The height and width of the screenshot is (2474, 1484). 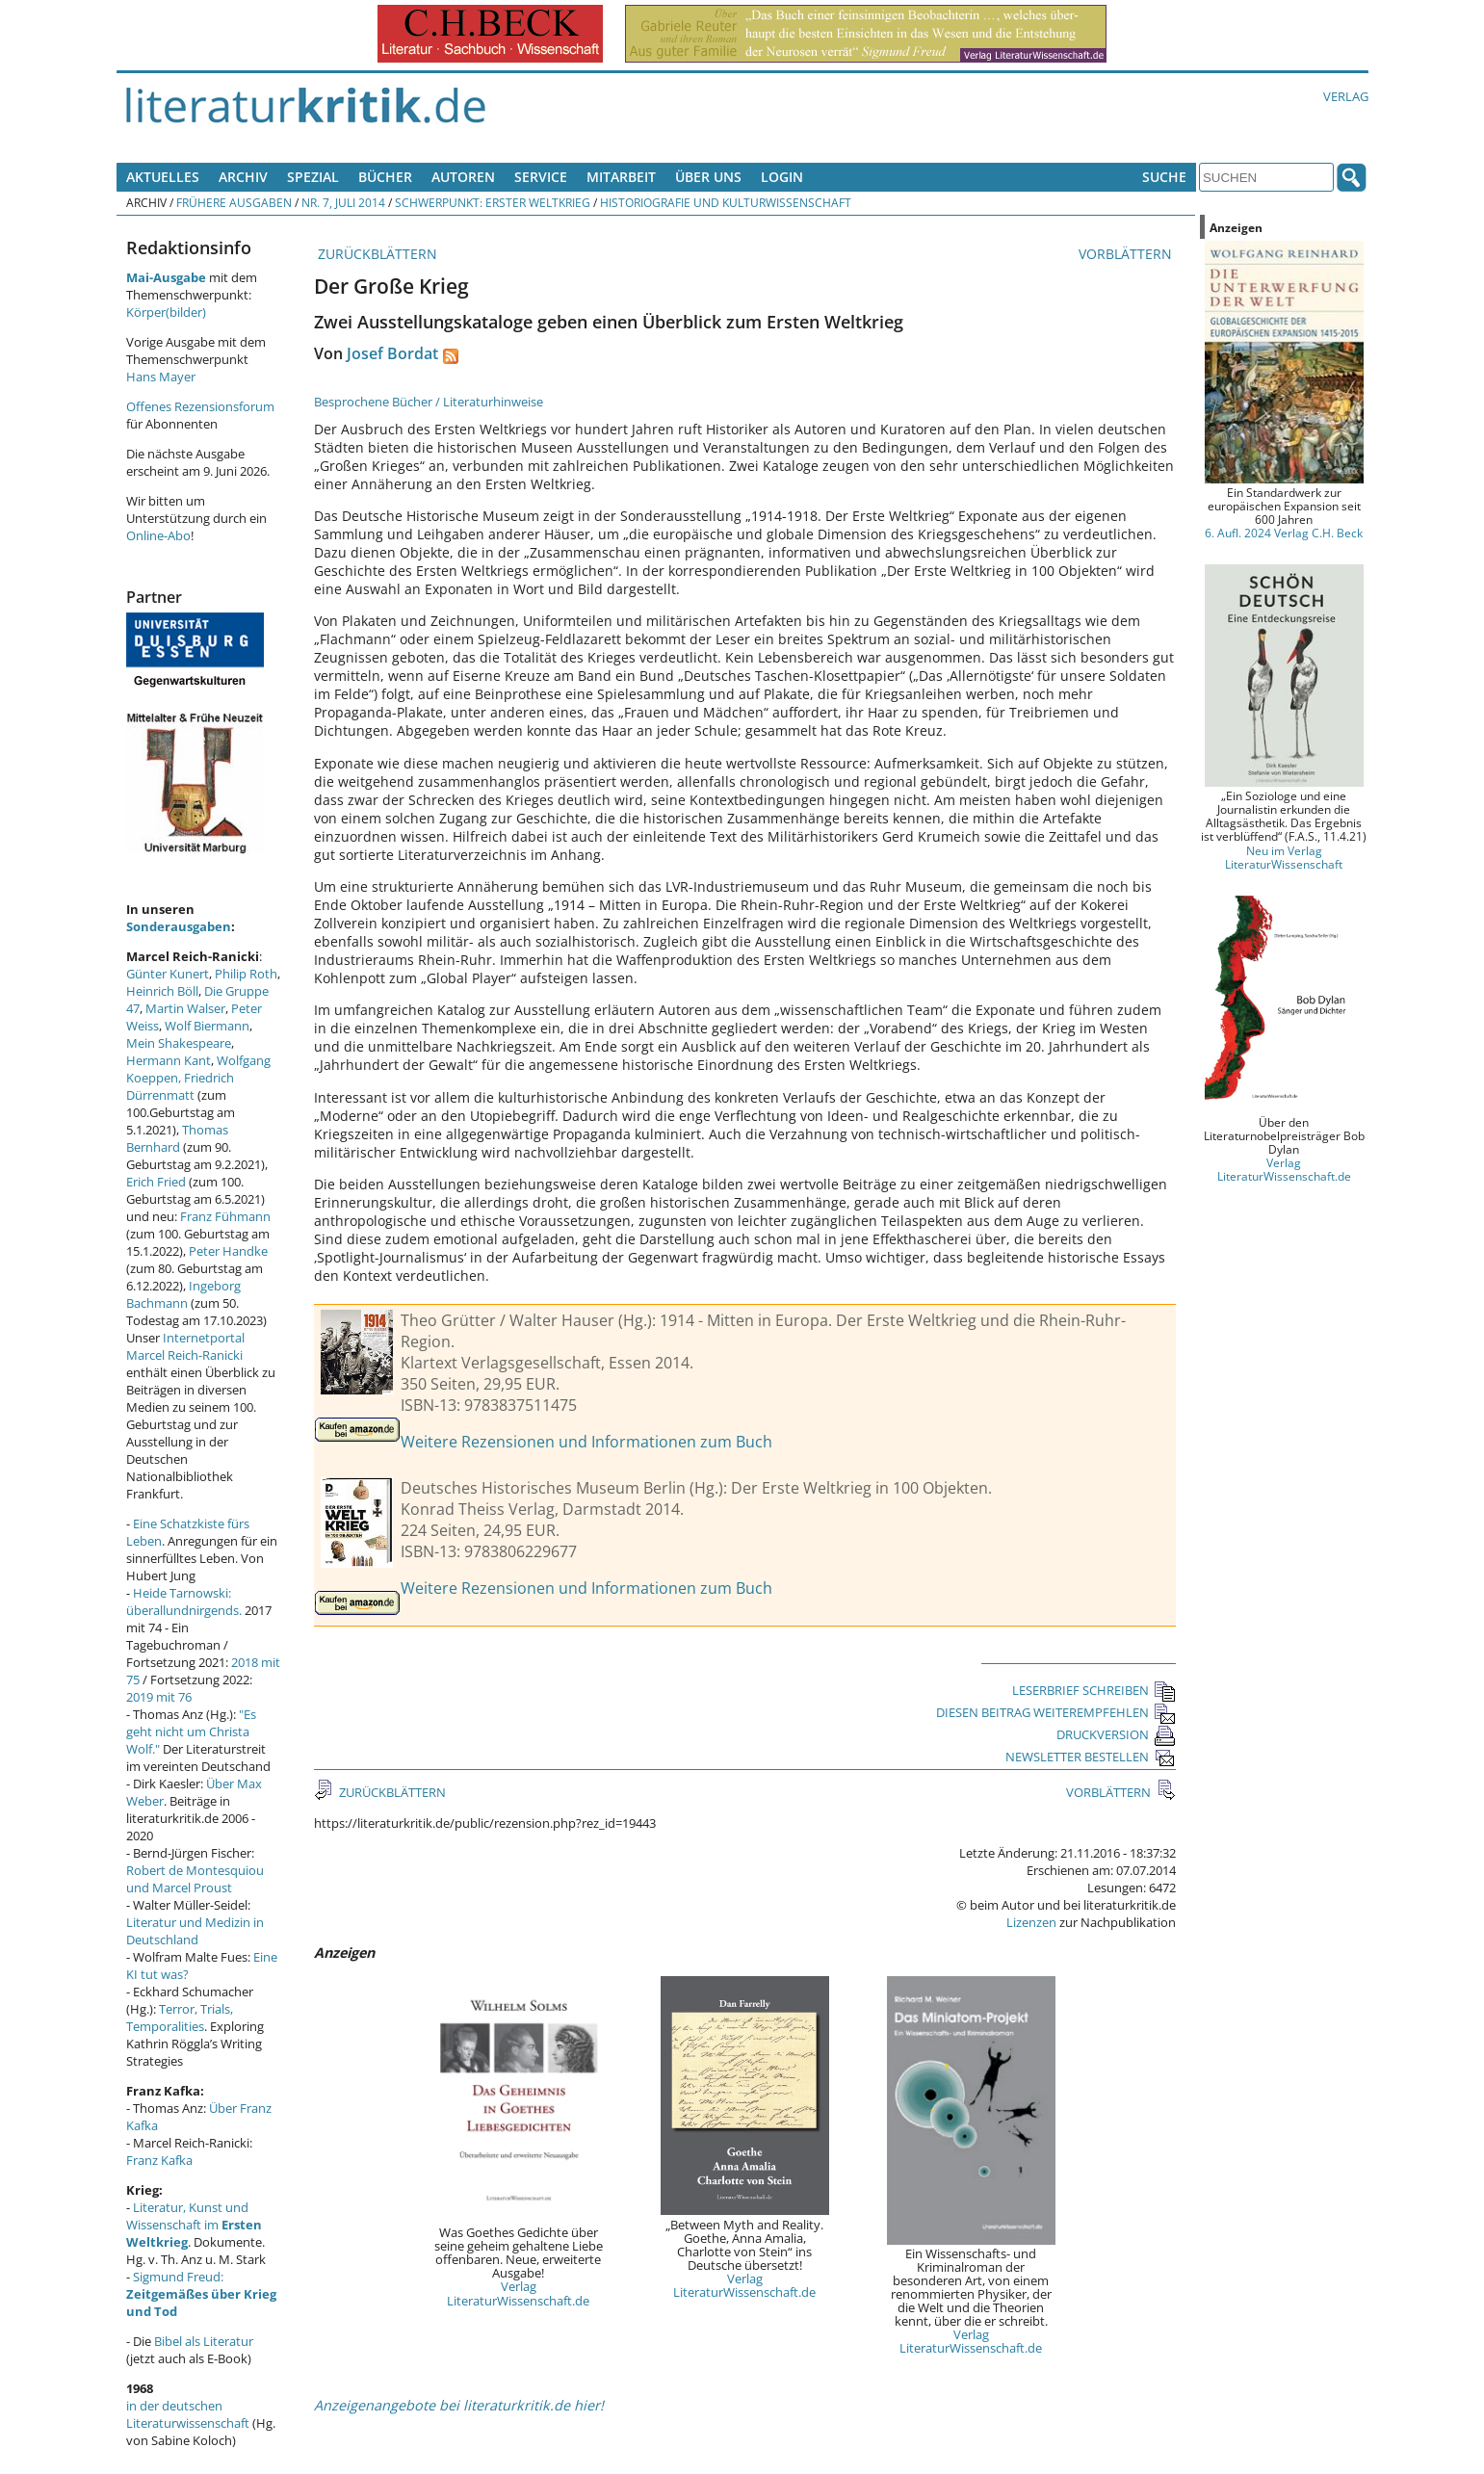 What do you see at coordinates (195, 1931) in the screenshot?
I see `Literatur und Medizin in Deutschland` at bounding box center [195, 1931].